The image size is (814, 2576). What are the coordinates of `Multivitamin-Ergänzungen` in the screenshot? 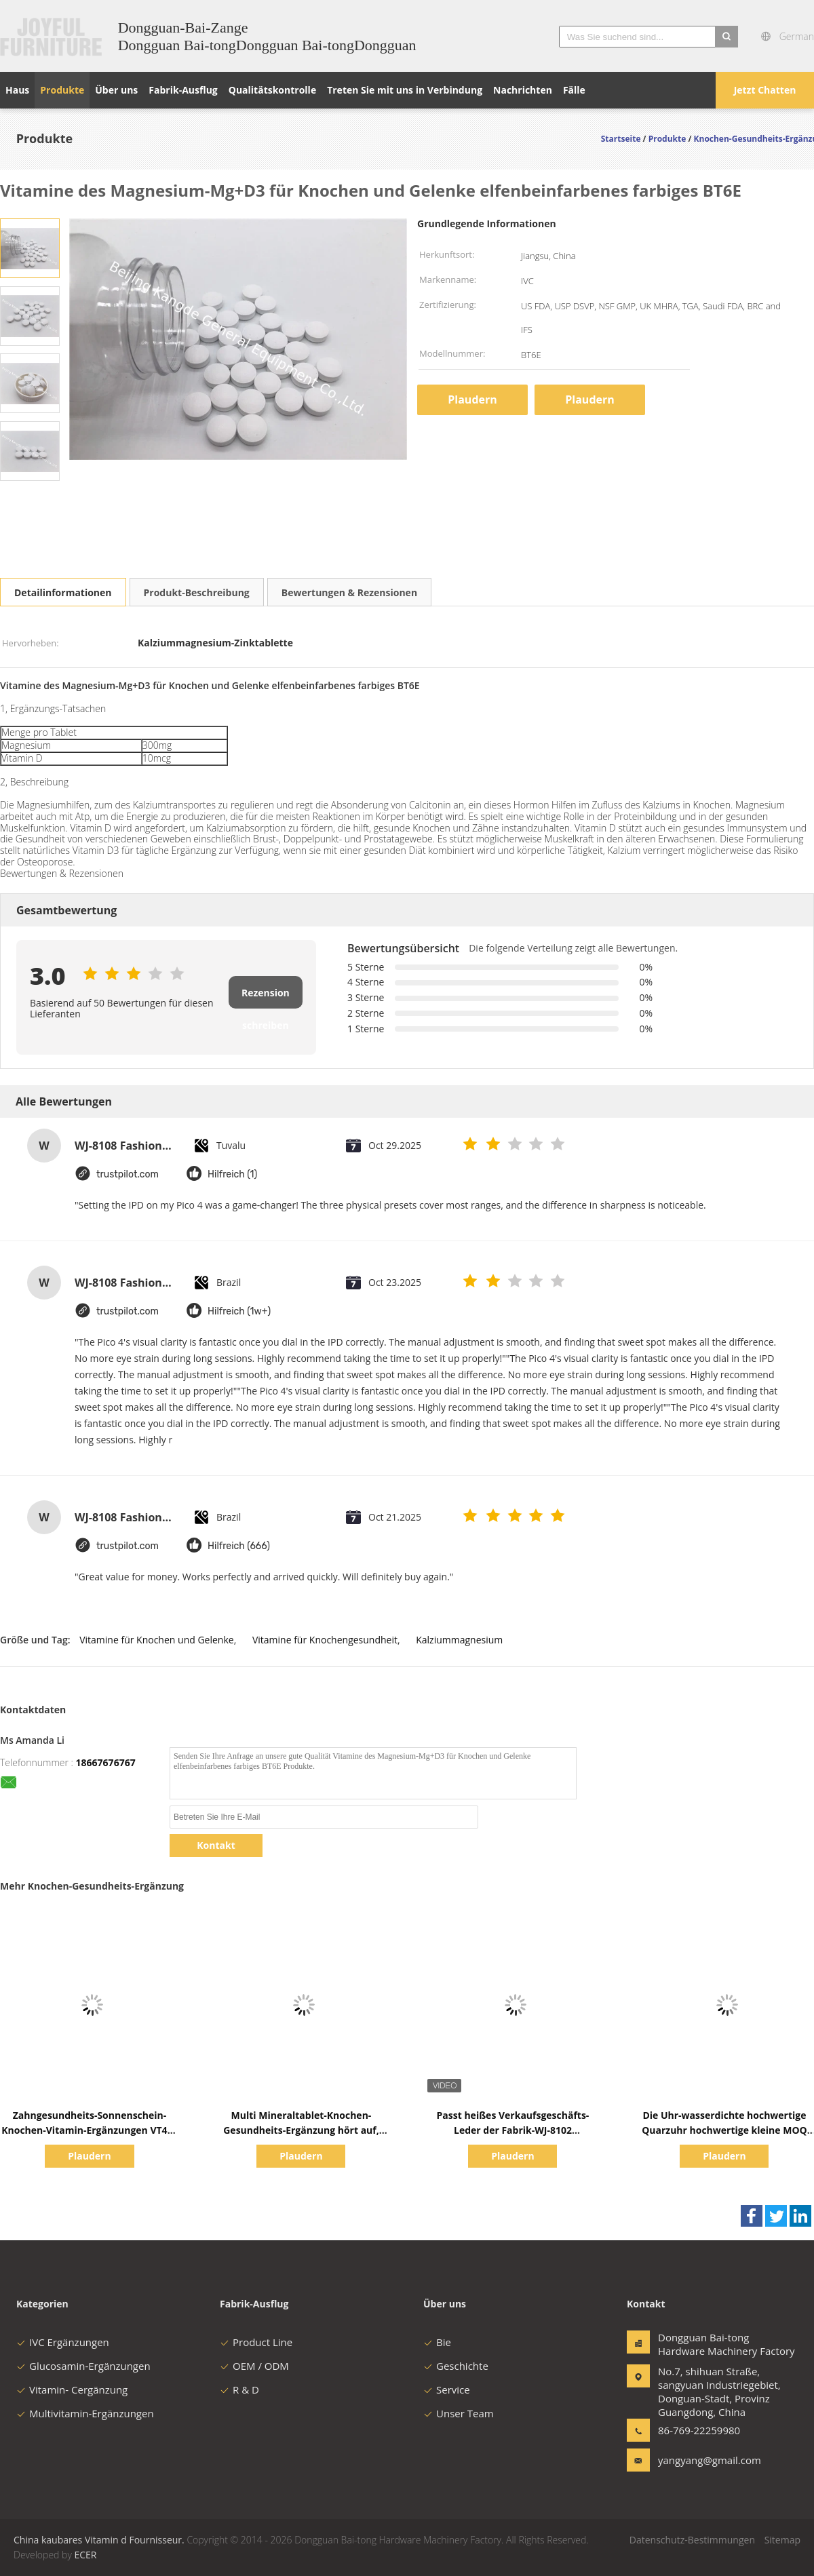 It's located at (85, 2413).